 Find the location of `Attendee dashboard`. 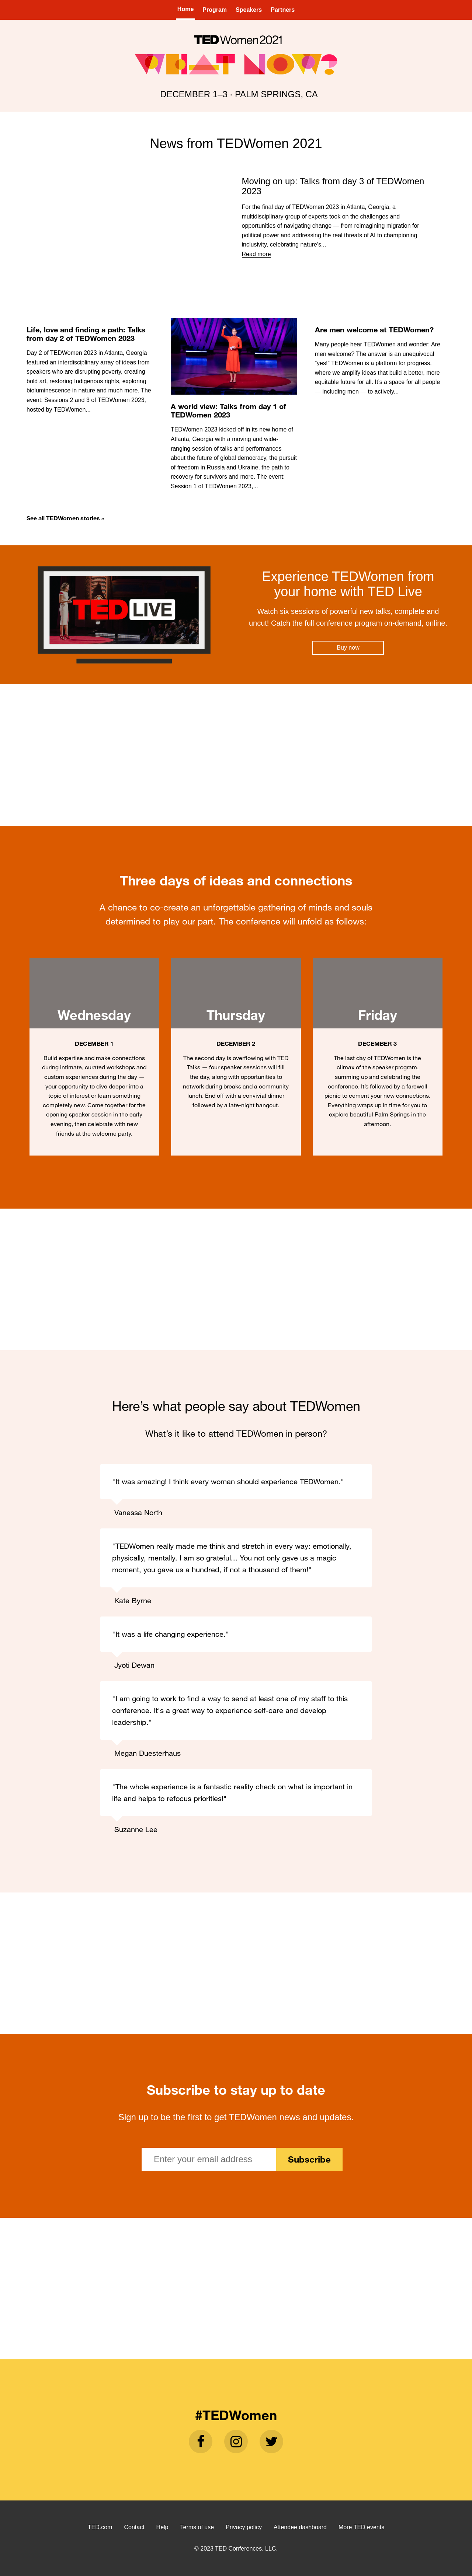

Attendee dashboard is located at coordinates (300, 2527).